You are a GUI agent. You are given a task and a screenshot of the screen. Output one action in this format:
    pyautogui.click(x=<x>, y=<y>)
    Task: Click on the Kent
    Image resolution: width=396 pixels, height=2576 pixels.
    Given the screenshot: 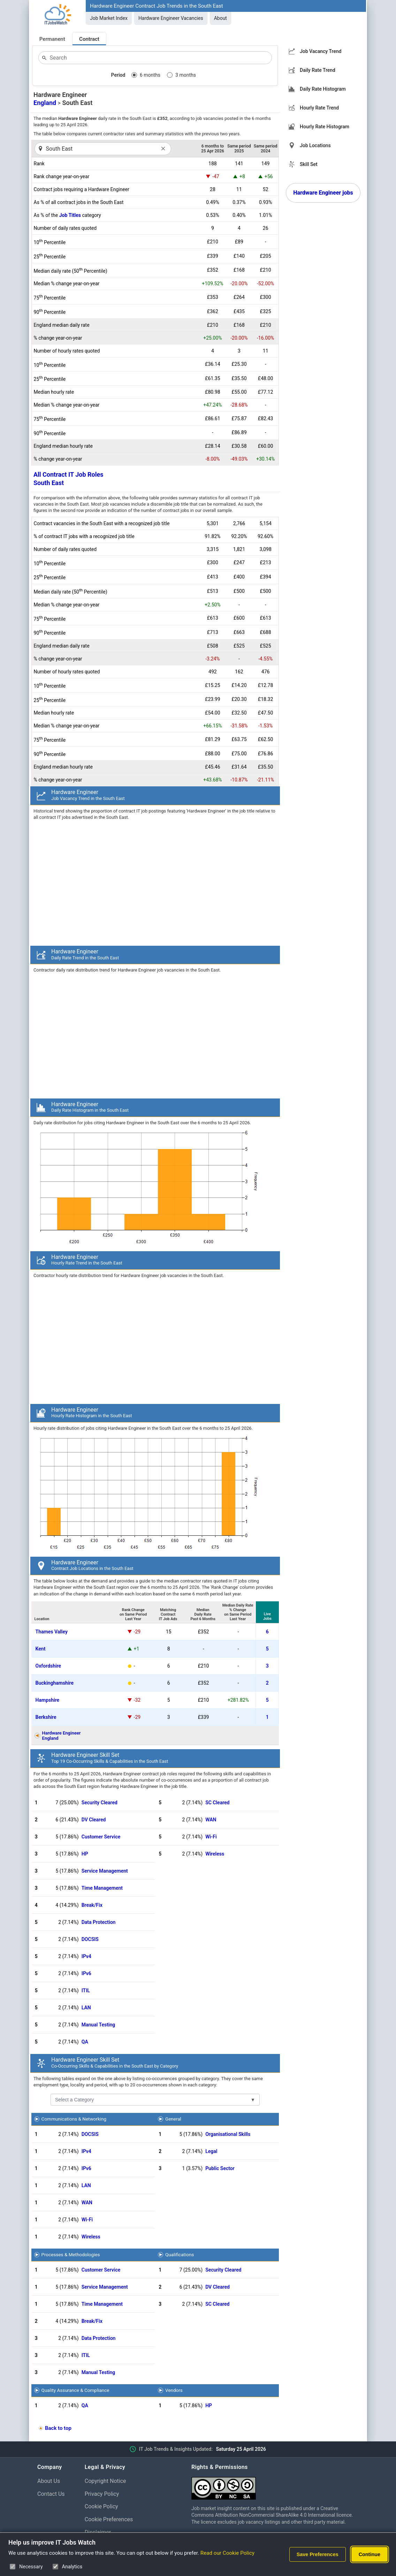 What is the action you would take?
    pyautogui.click(x=41, y=1649)
    